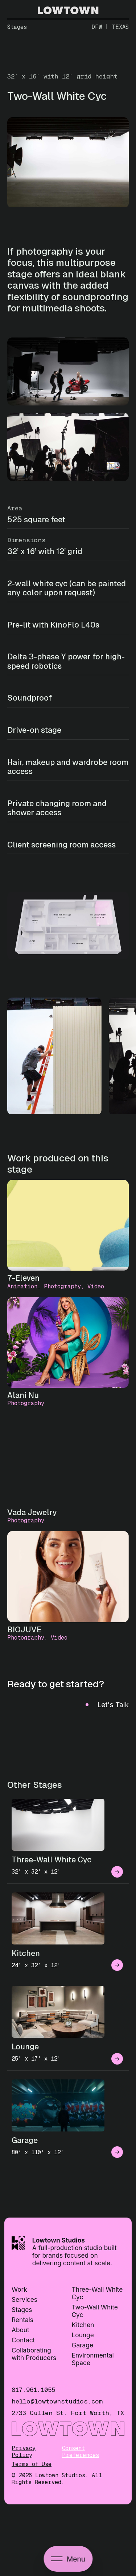 The width and height of the screenshot is (136, 2576). What do you see at coordinates (57, 2401) in the screenshot?
I see `hello@lowtownstudios.com` at bounding box center [57, 2401].